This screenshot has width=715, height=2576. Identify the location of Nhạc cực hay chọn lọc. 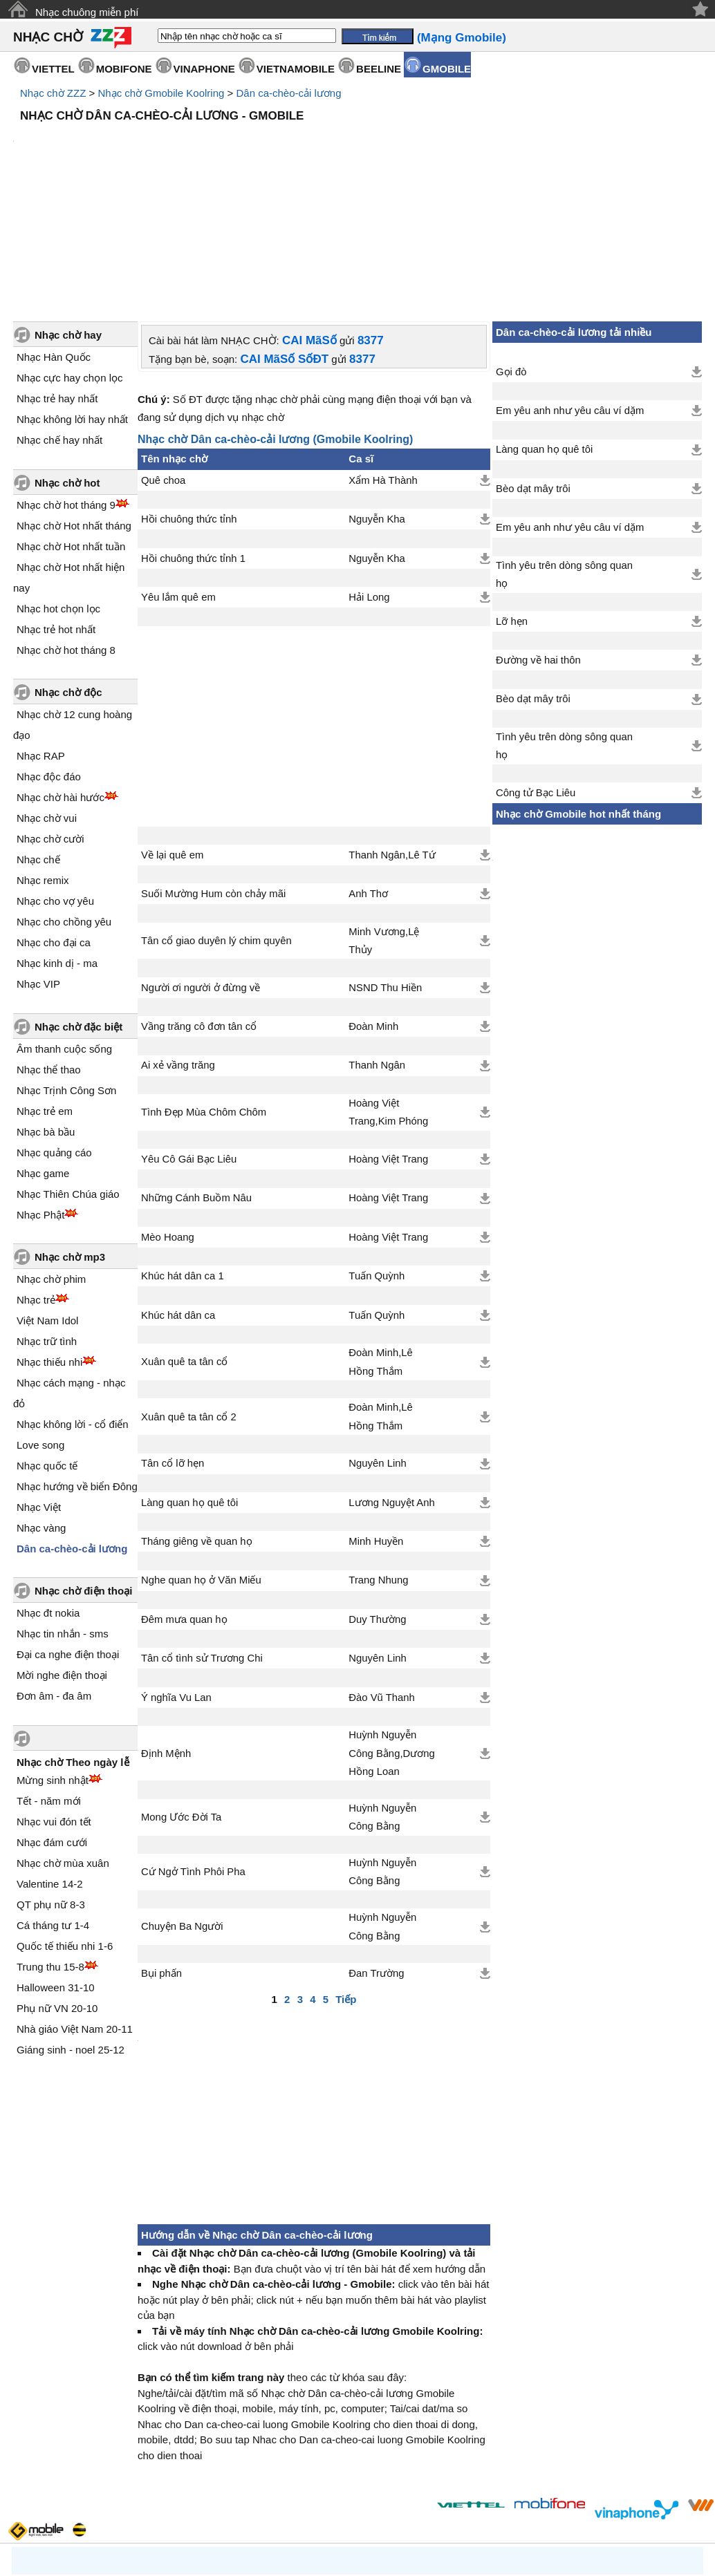
(70, 260).